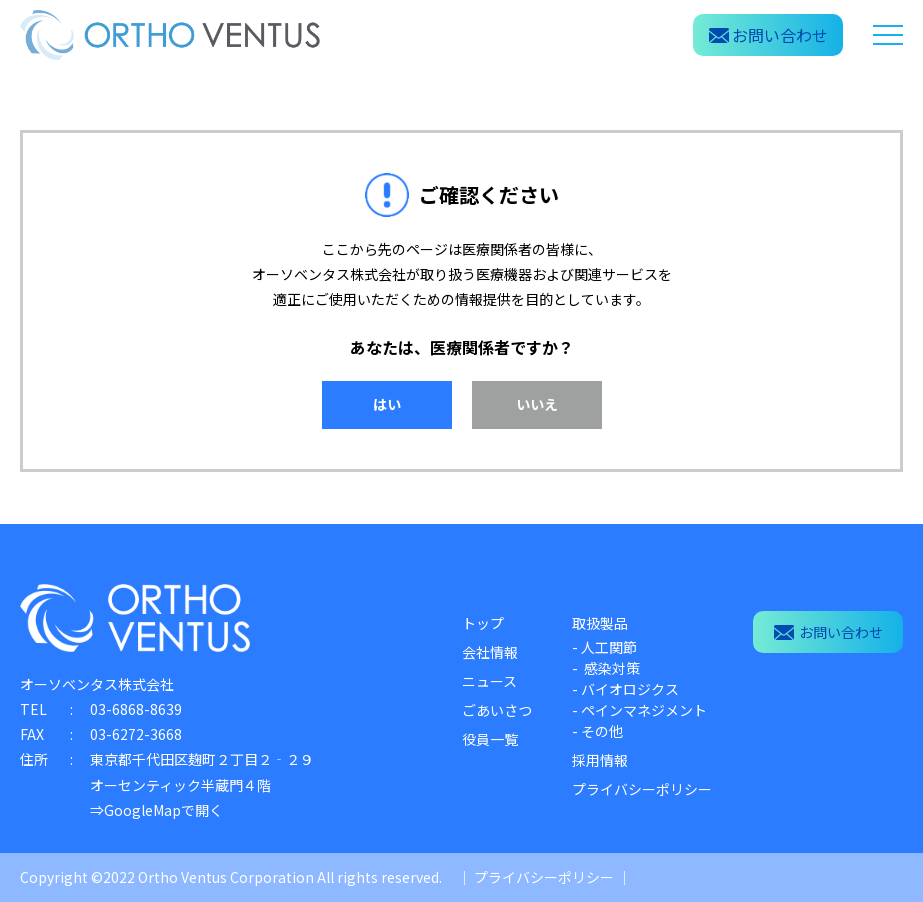  What do you see at coordinates (489, 681) in the screenshot?
I see `ニュース` at bounding box center [489, 681].